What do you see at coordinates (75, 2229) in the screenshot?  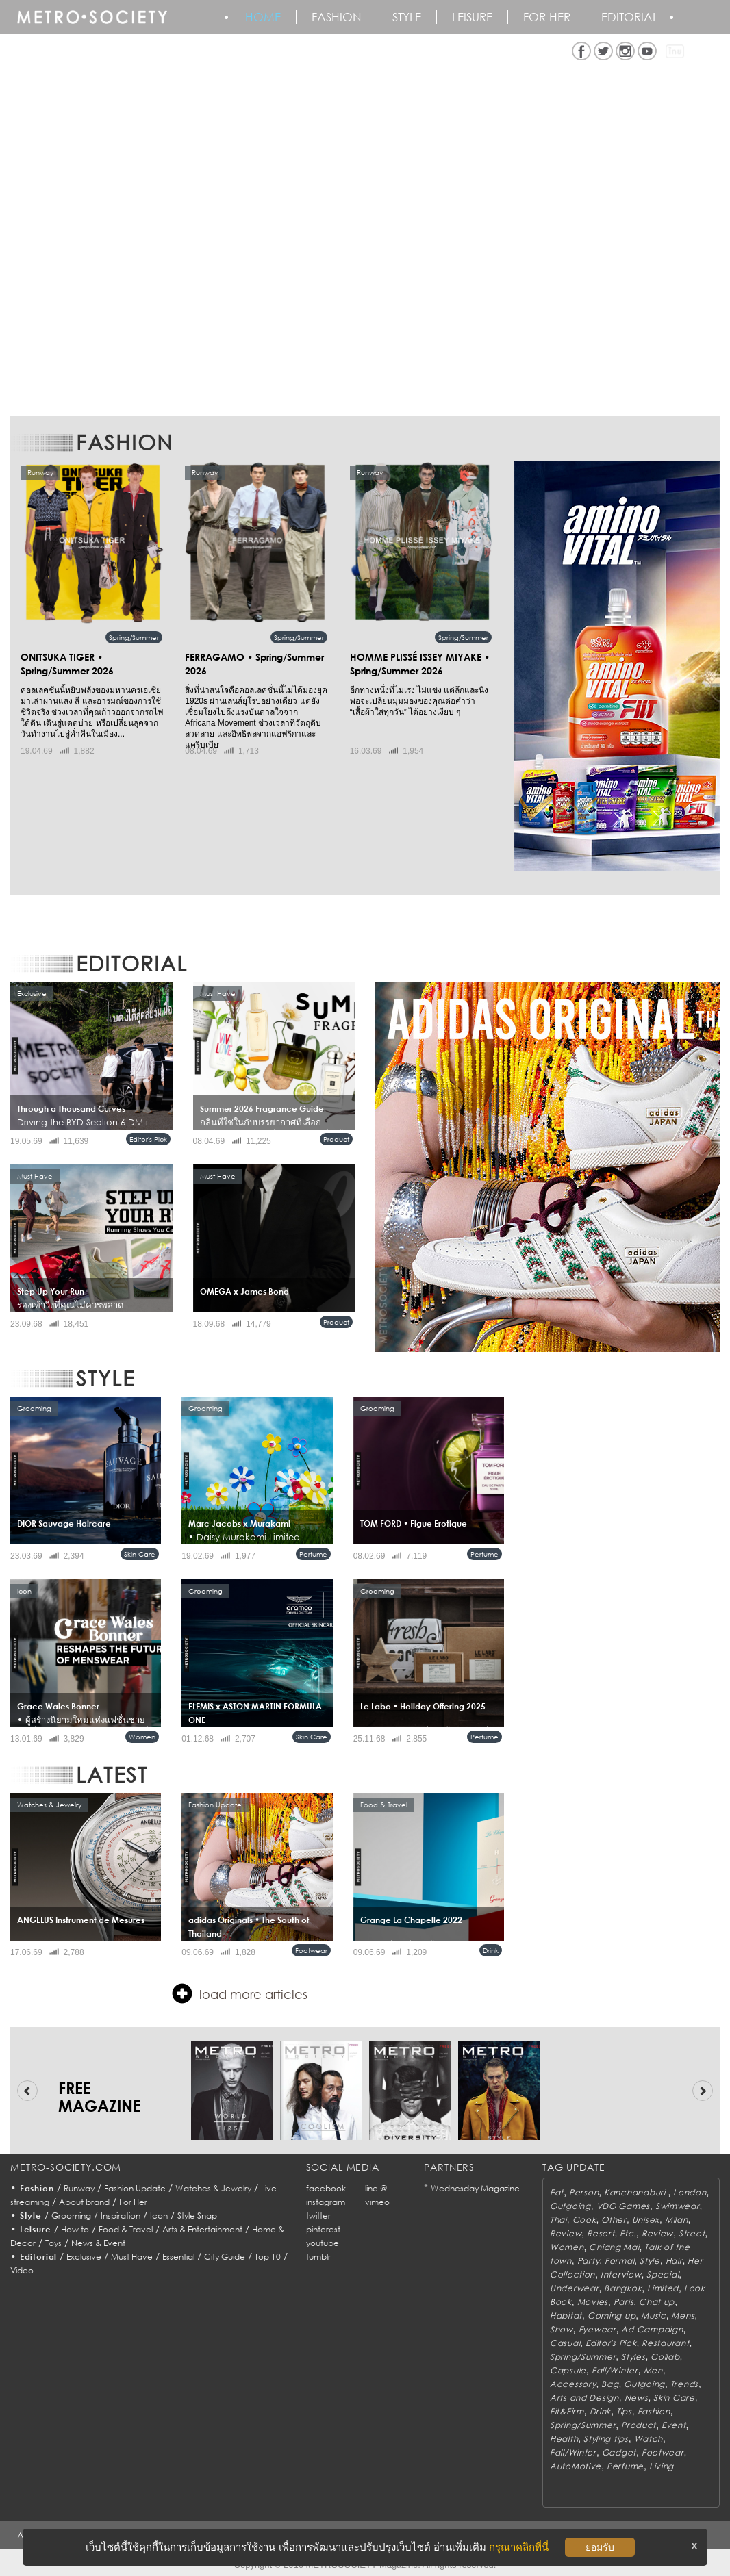 I see `How to` at bounding box center [75, 2229].